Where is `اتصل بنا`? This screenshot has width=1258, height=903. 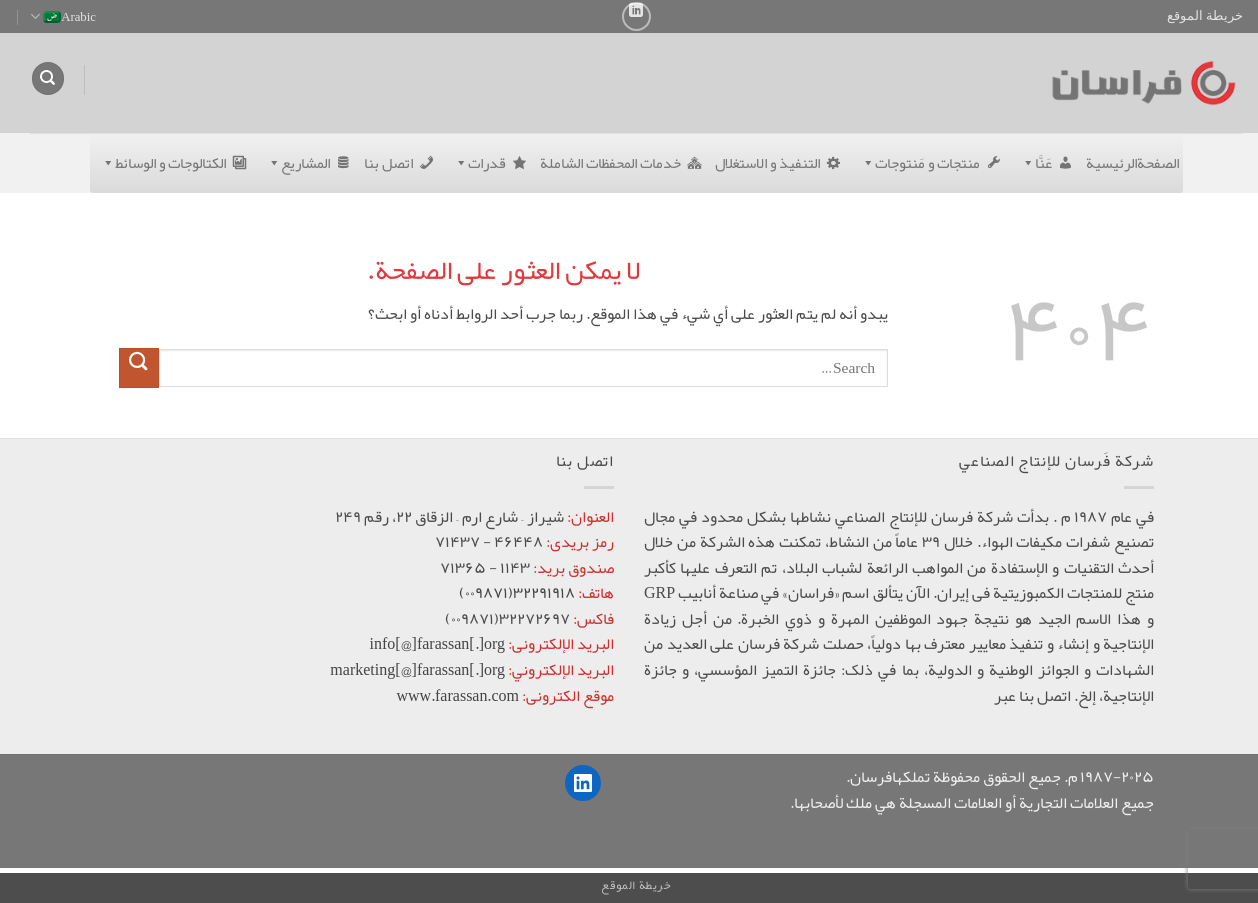 اتصل بنا is located at coordinates (388, 163).